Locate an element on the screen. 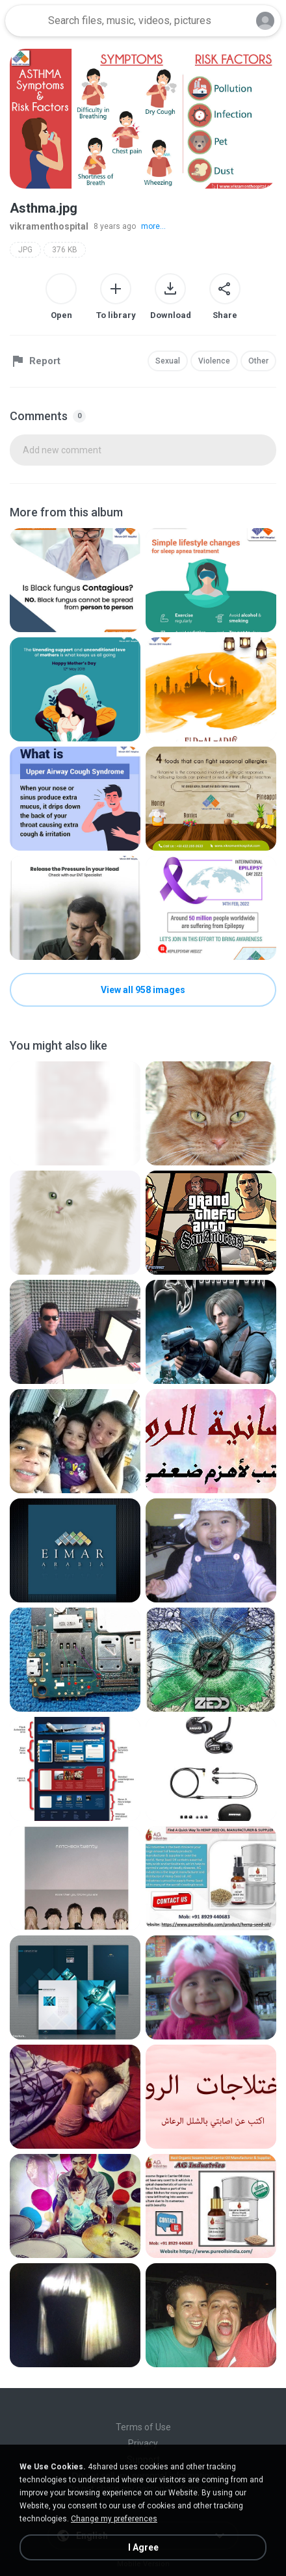 This screenshot has height=2576, width=286. vikramenthospital is located at coordinates (49, 226).